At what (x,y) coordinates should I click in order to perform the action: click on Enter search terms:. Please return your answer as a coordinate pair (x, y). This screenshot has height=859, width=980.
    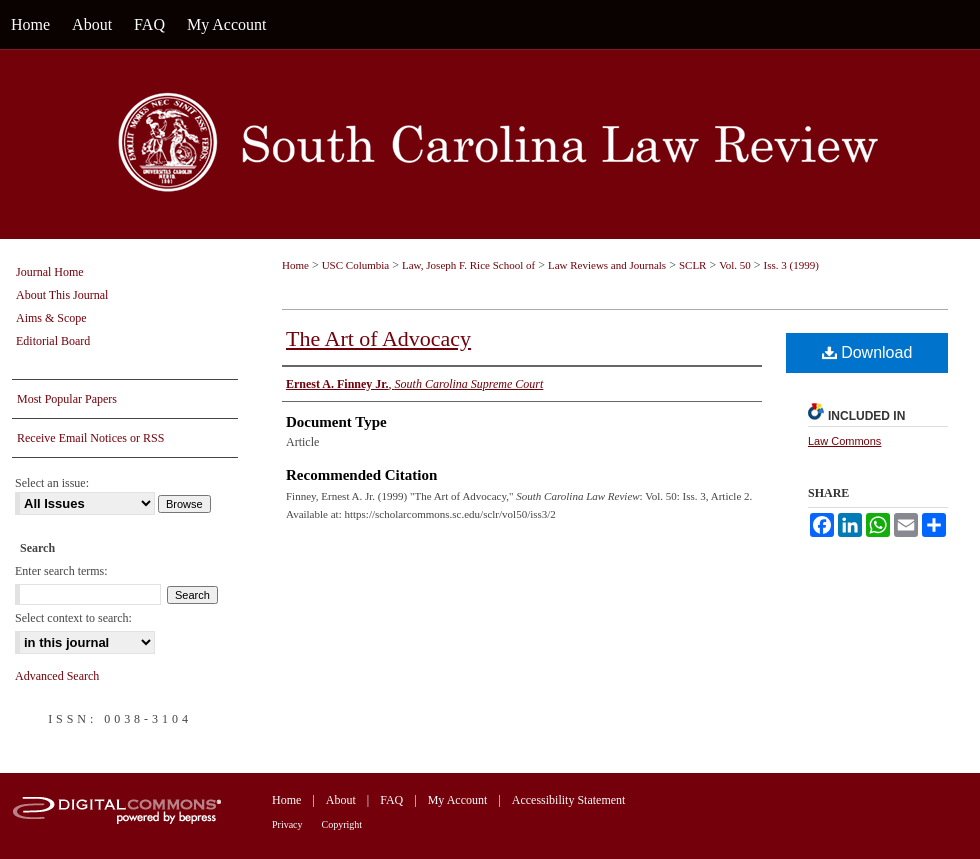
    Looking at the image, I should click on (61, 571).